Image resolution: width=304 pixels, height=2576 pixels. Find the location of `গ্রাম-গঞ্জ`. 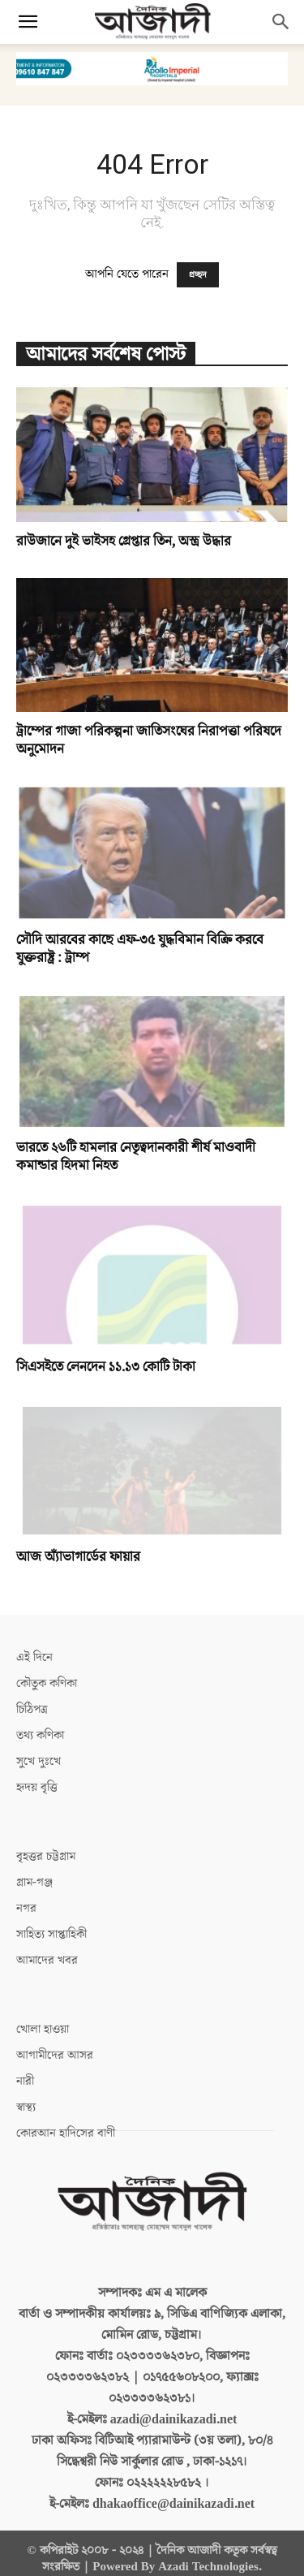

গ্রাম-গঞ্জ is located at coordinates (34, 1871).